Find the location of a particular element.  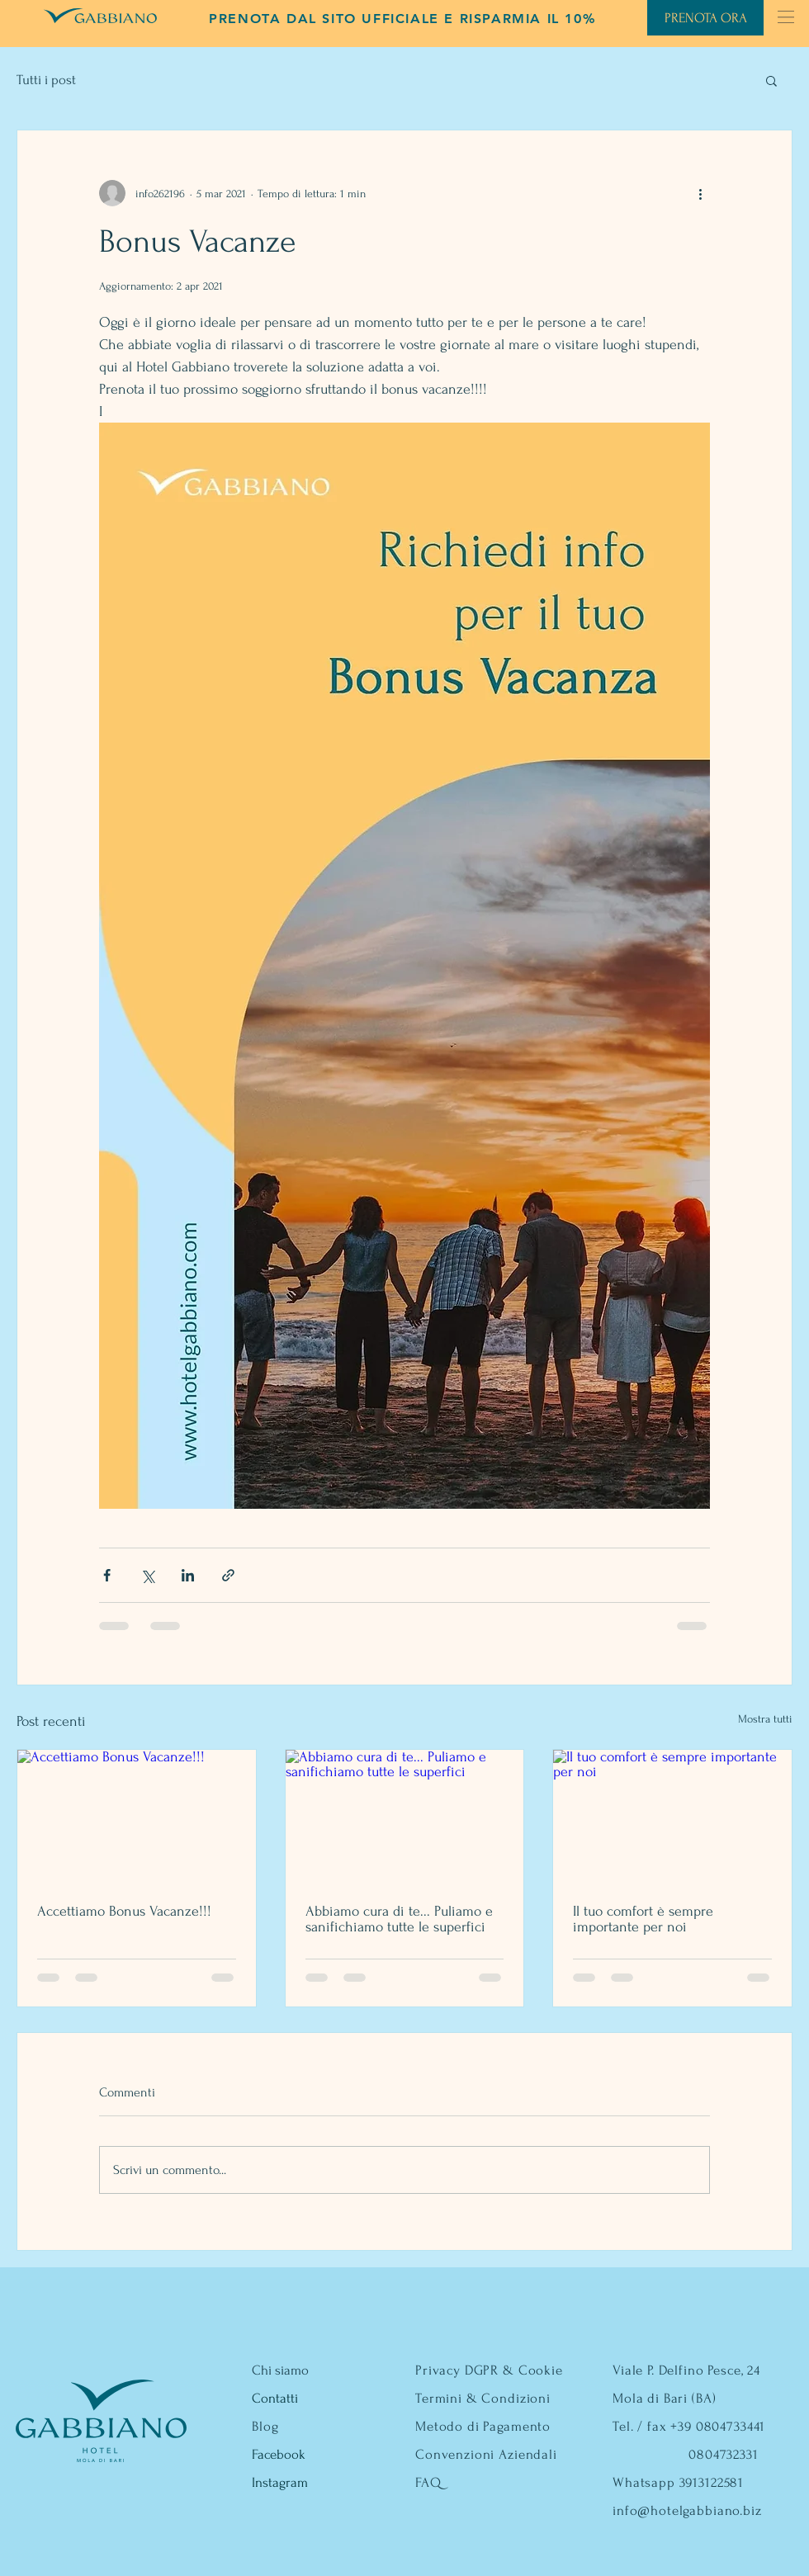

Privacy DGPR & Cookie is located at coordinates (489, 2370).